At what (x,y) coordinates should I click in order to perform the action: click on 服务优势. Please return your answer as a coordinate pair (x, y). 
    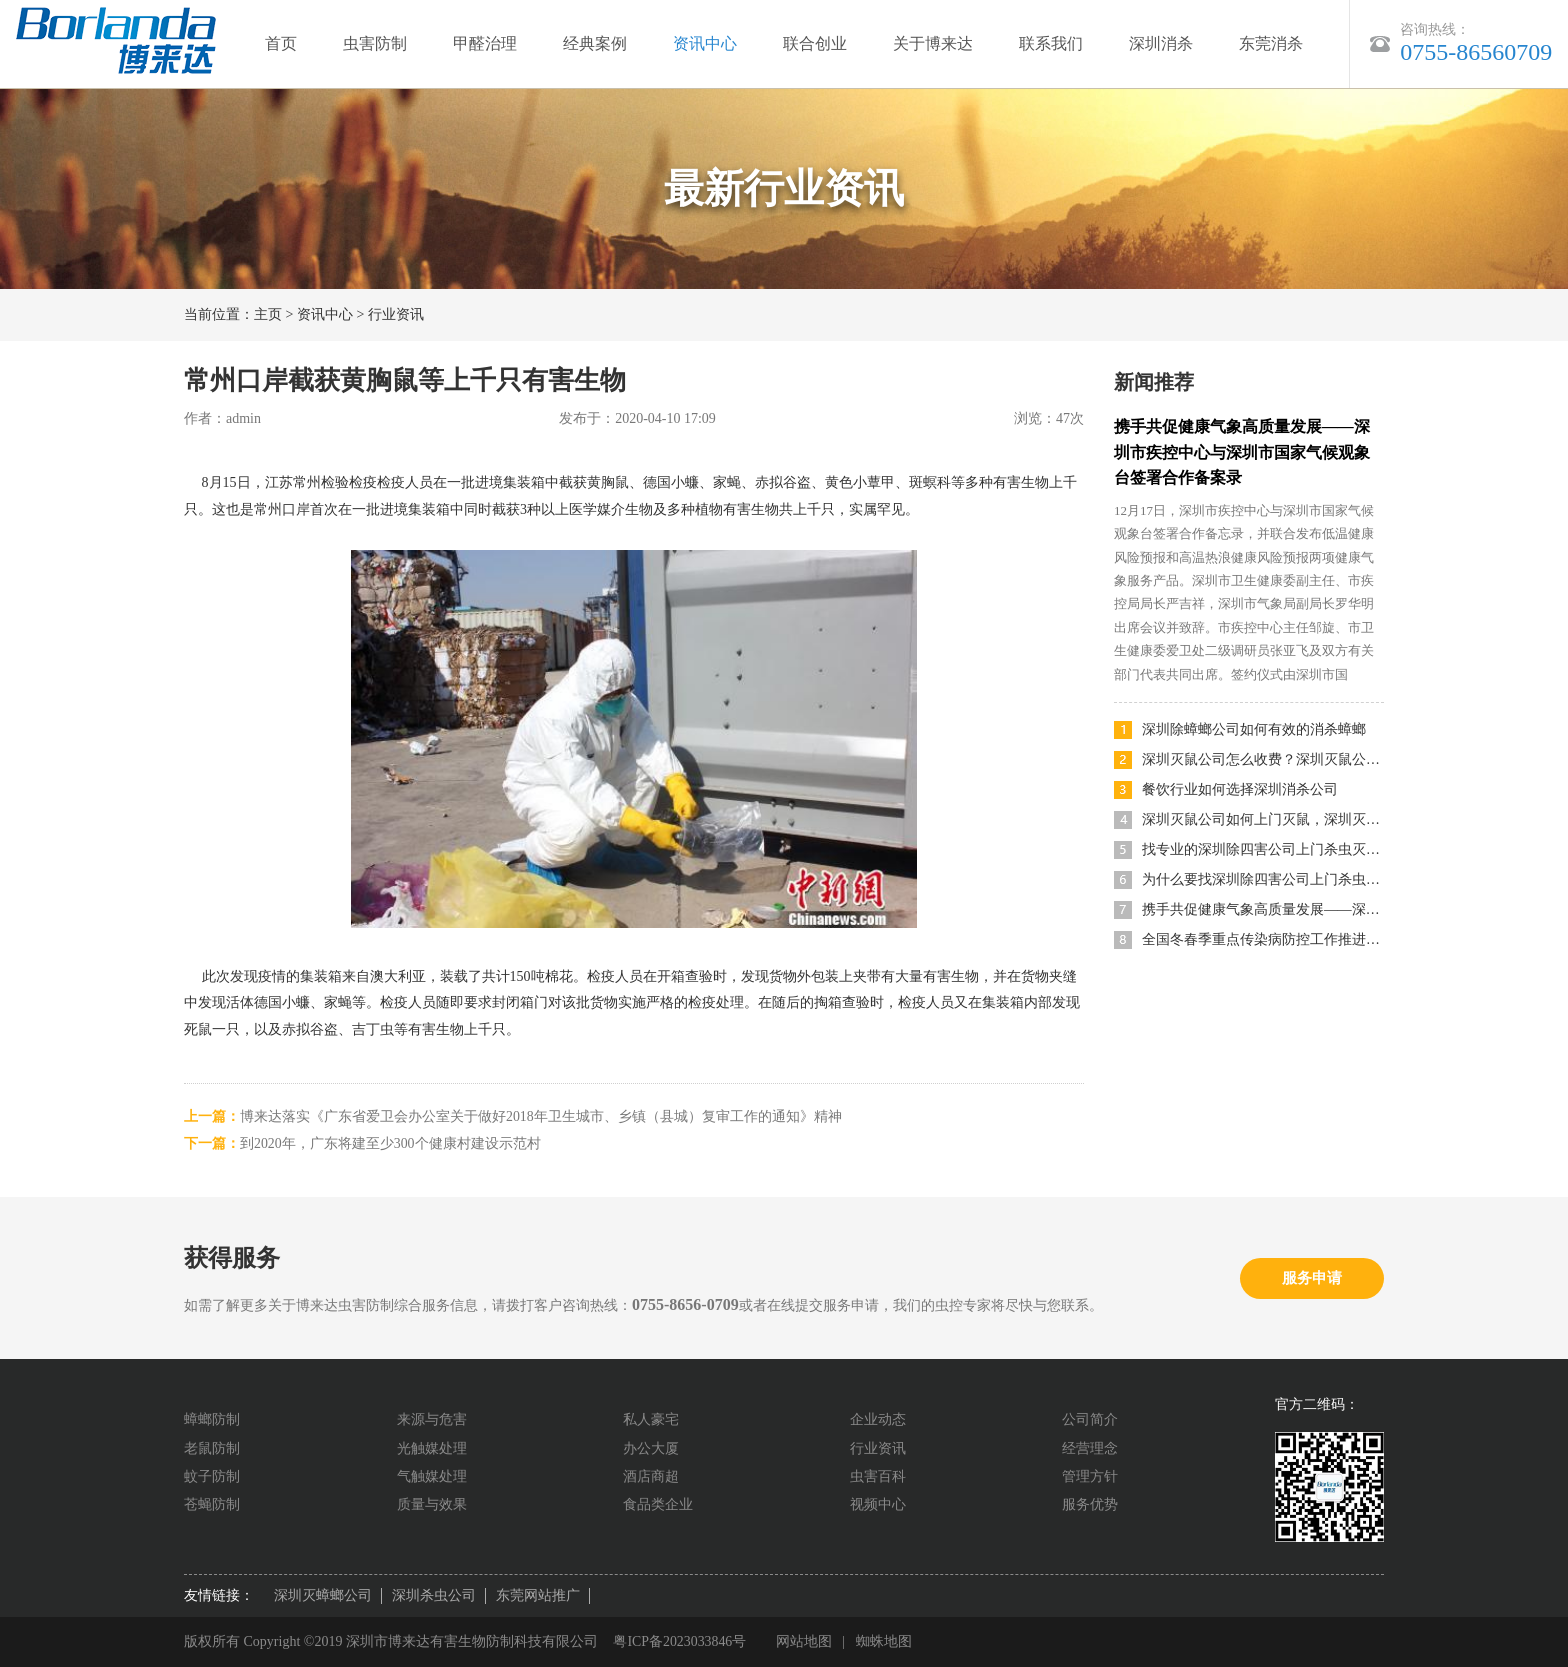
    Looking at the image, I should click on (1090, 1504).